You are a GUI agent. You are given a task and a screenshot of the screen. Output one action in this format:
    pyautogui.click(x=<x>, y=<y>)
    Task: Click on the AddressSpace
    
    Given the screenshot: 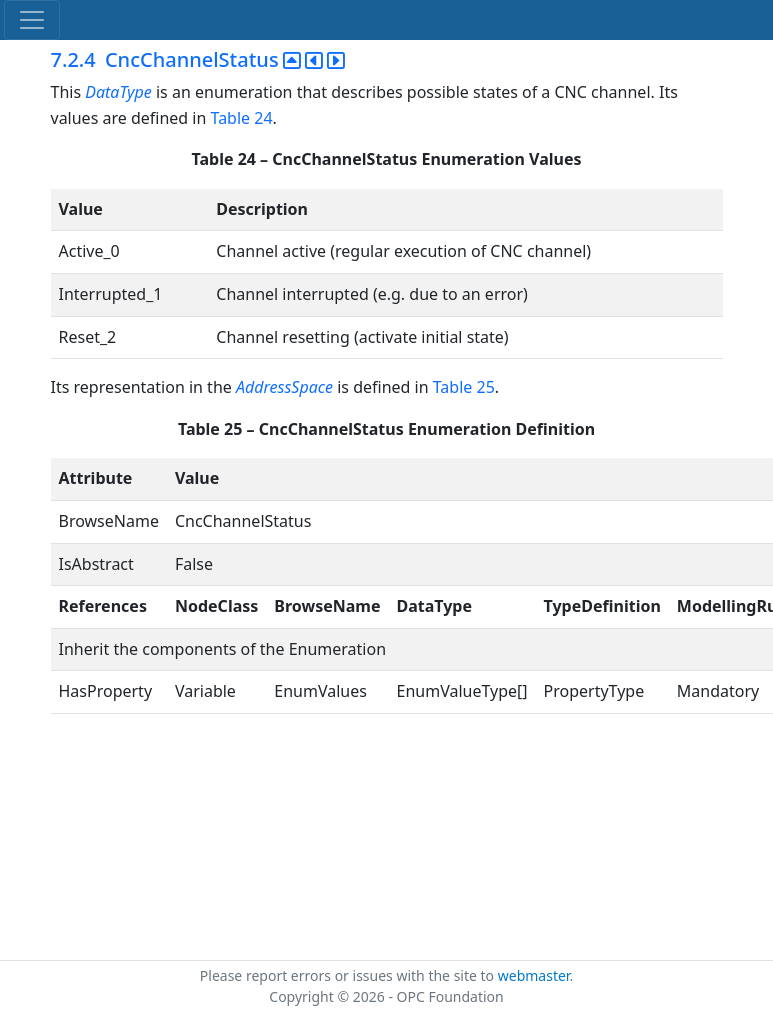 What is the action you would take?
    pyautogui.click(x=284, y=387)
    